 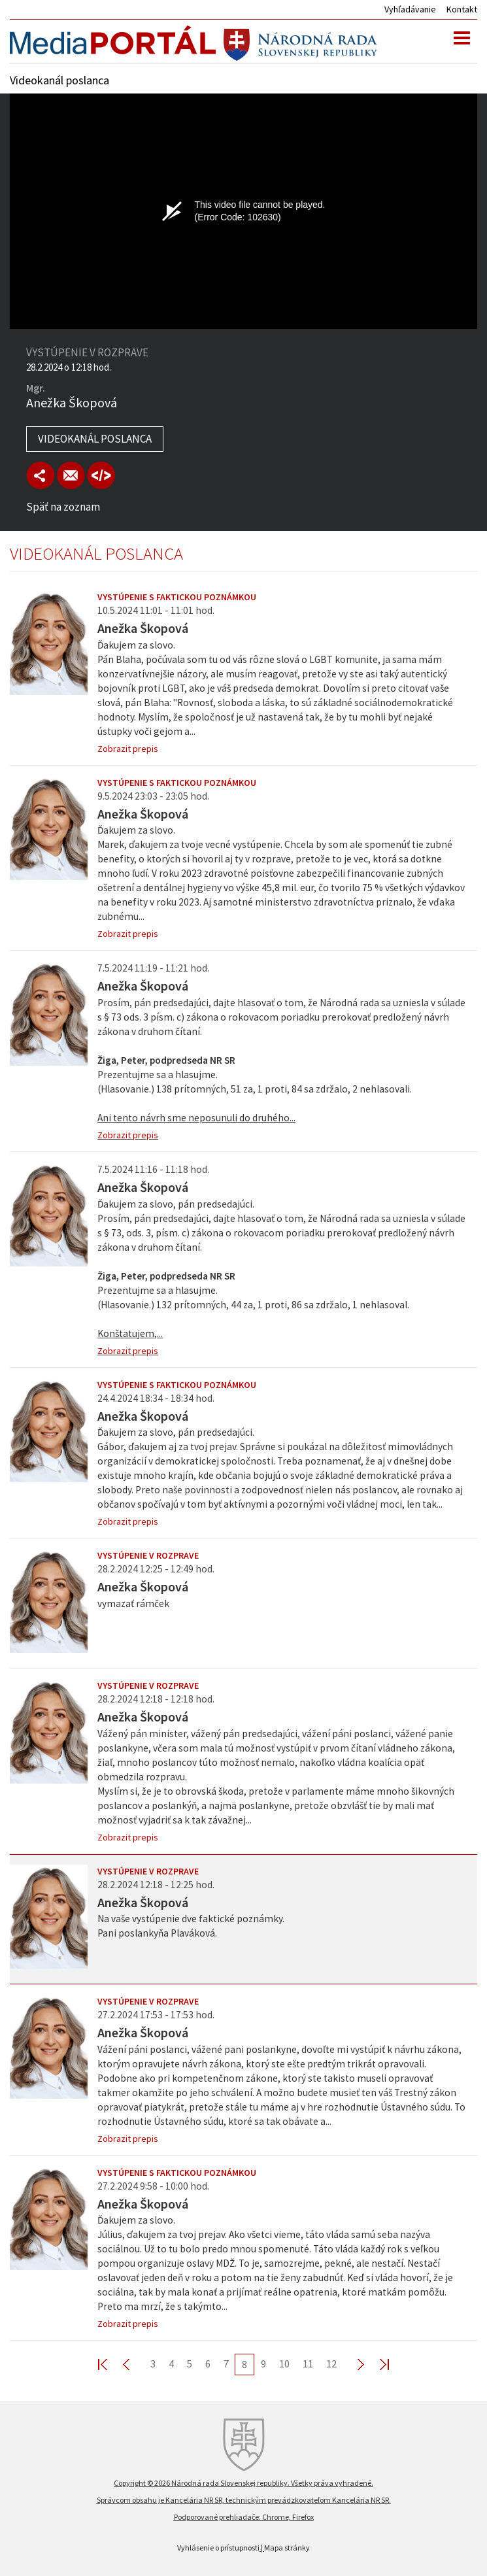 What do you see at coordinates (376, 2364) in the screenshot?
I see `Last >>` at bounding box center [376, 2364].